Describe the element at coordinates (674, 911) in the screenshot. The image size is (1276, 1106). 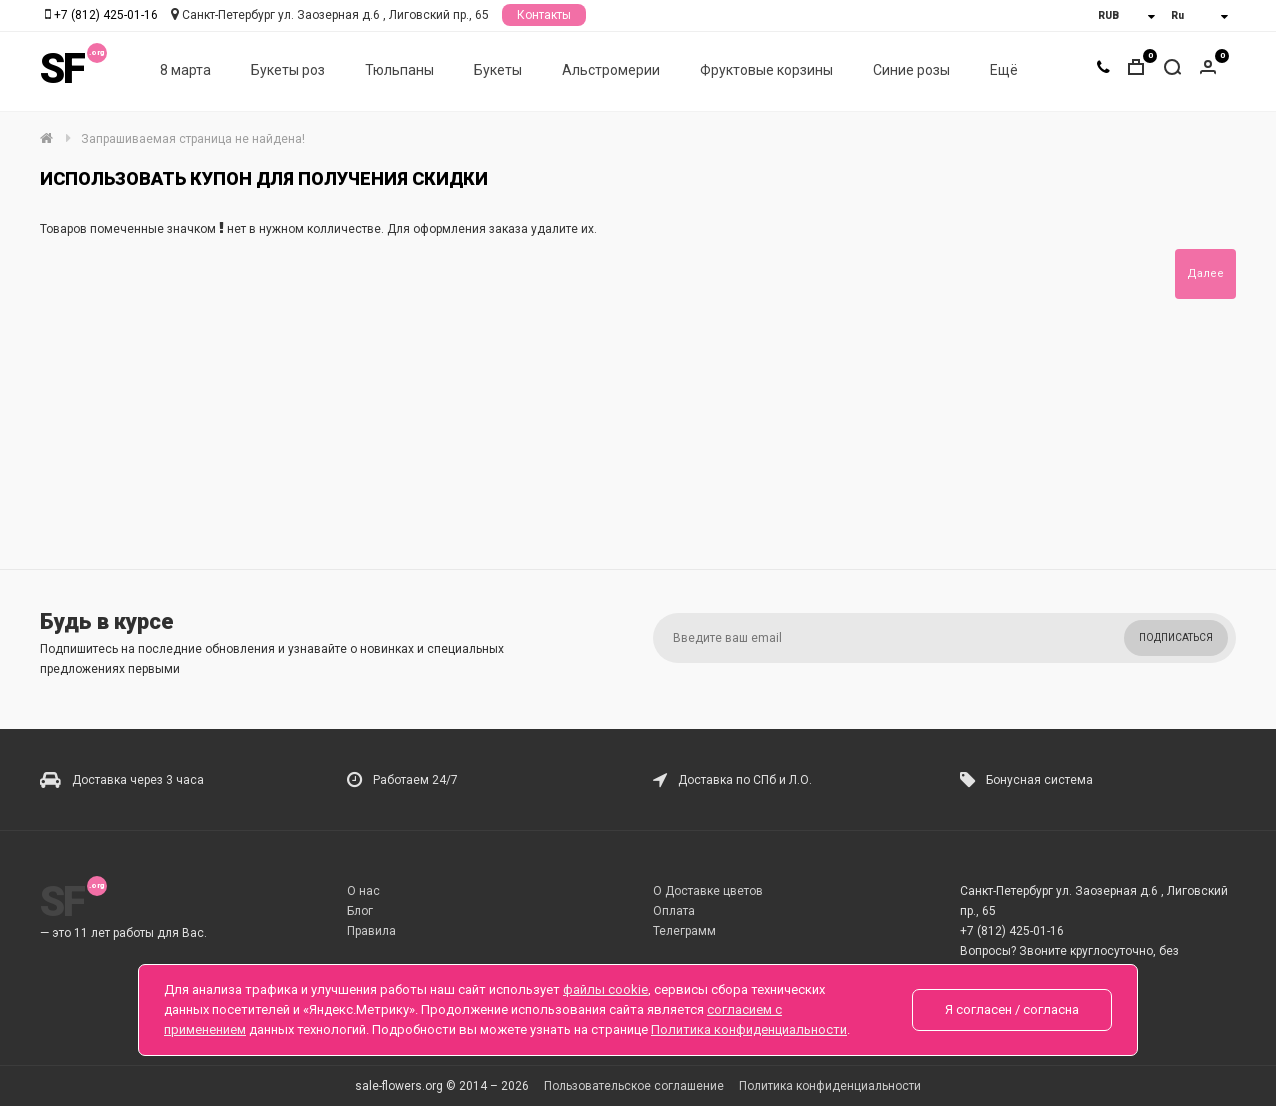
I see `Оплата` at that location.